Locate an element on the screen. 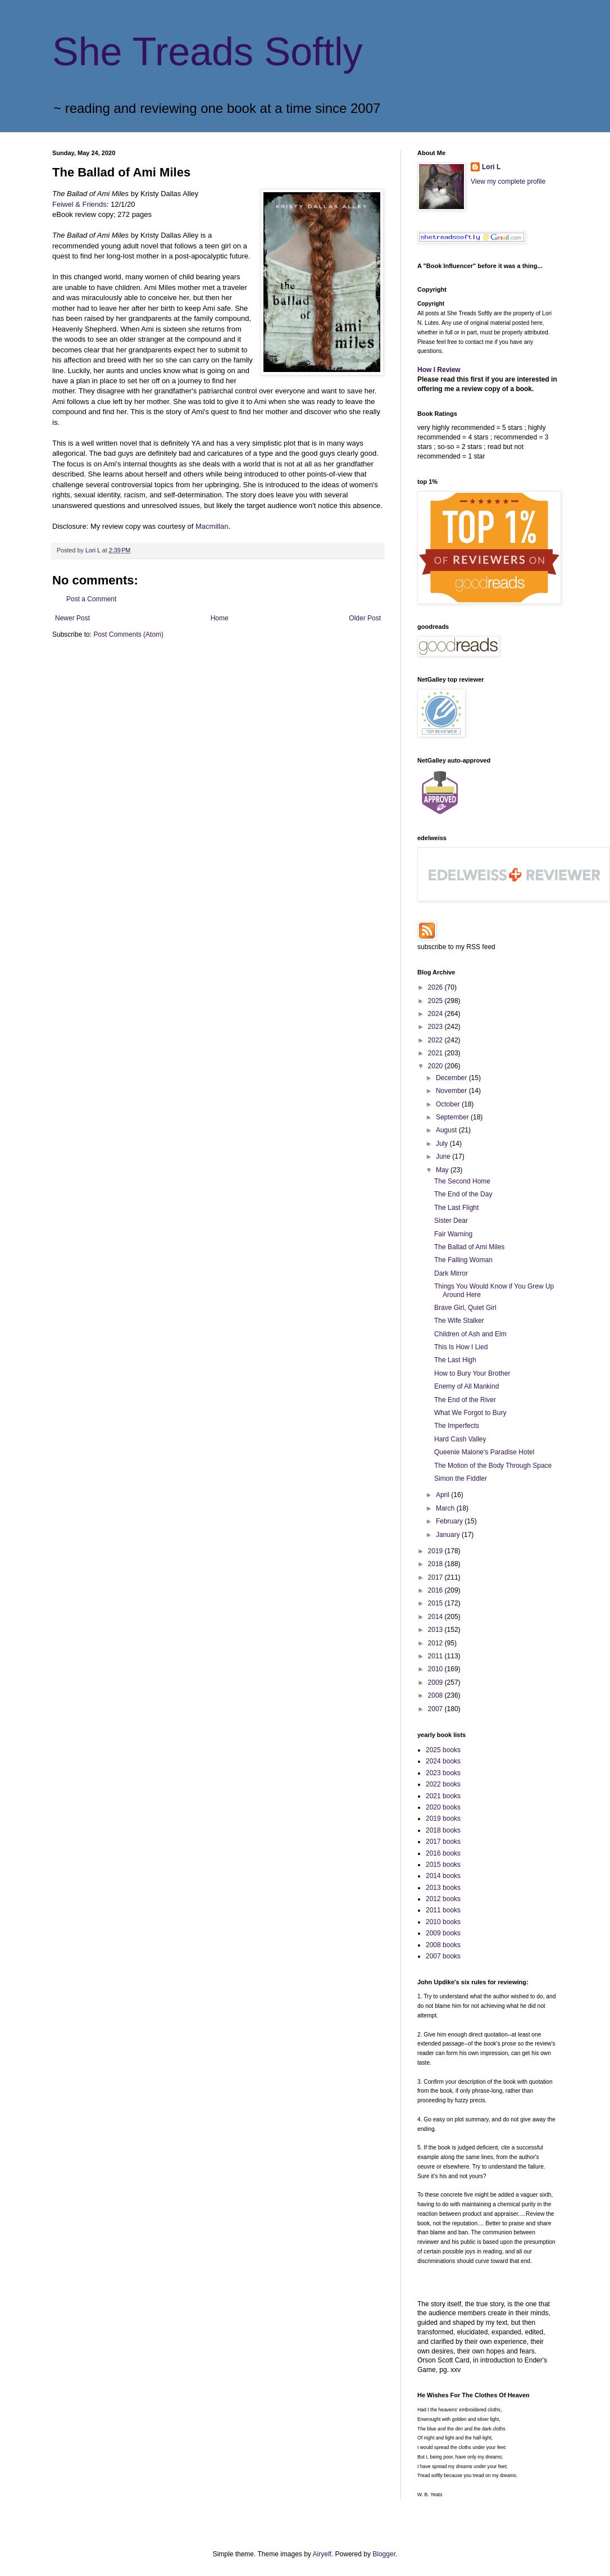 The image size is (610, 2576). 2013 is located at coordinates (436, 1630).